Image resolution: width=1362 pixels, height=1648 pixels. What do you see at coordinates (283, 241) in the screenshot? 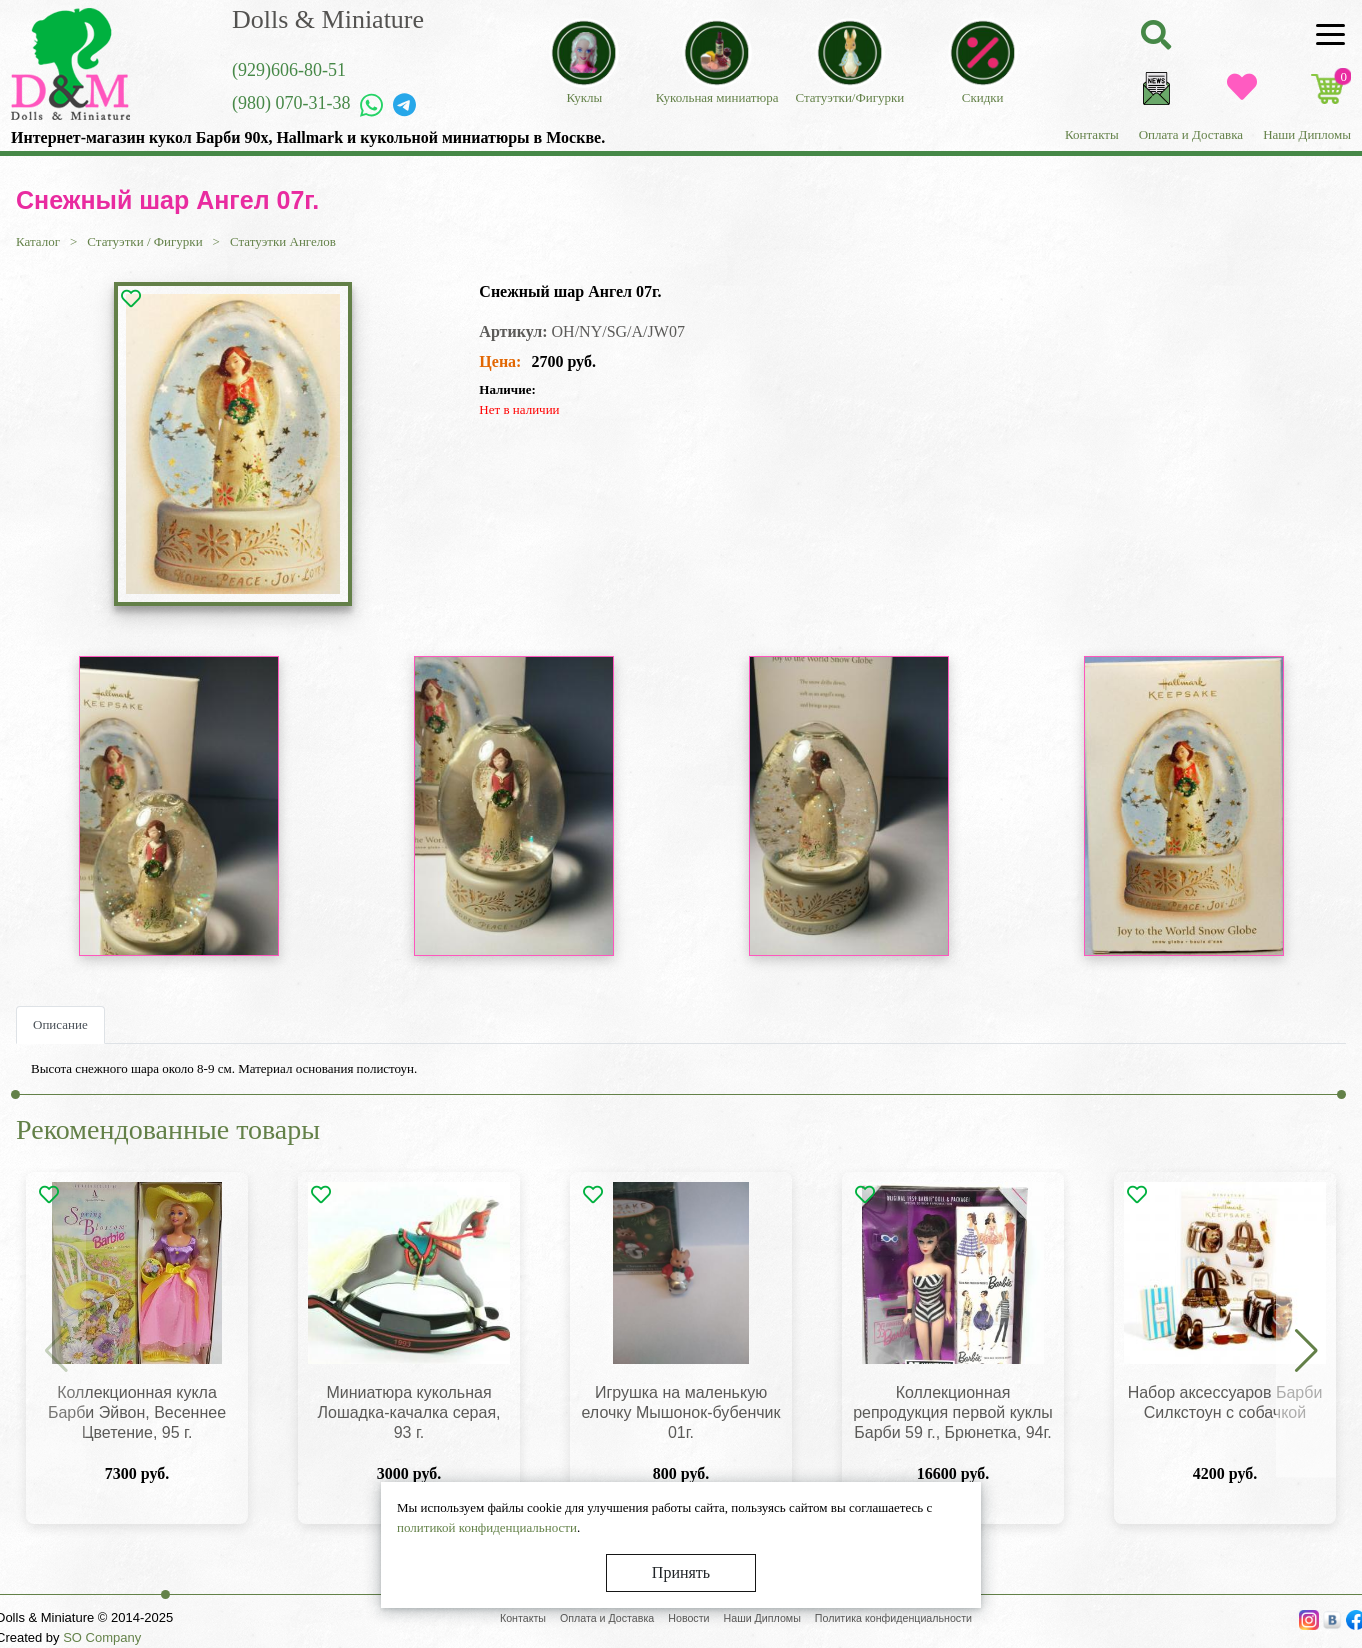
I see `Статуэтки Ангелов` at bounding box center [283, 241].